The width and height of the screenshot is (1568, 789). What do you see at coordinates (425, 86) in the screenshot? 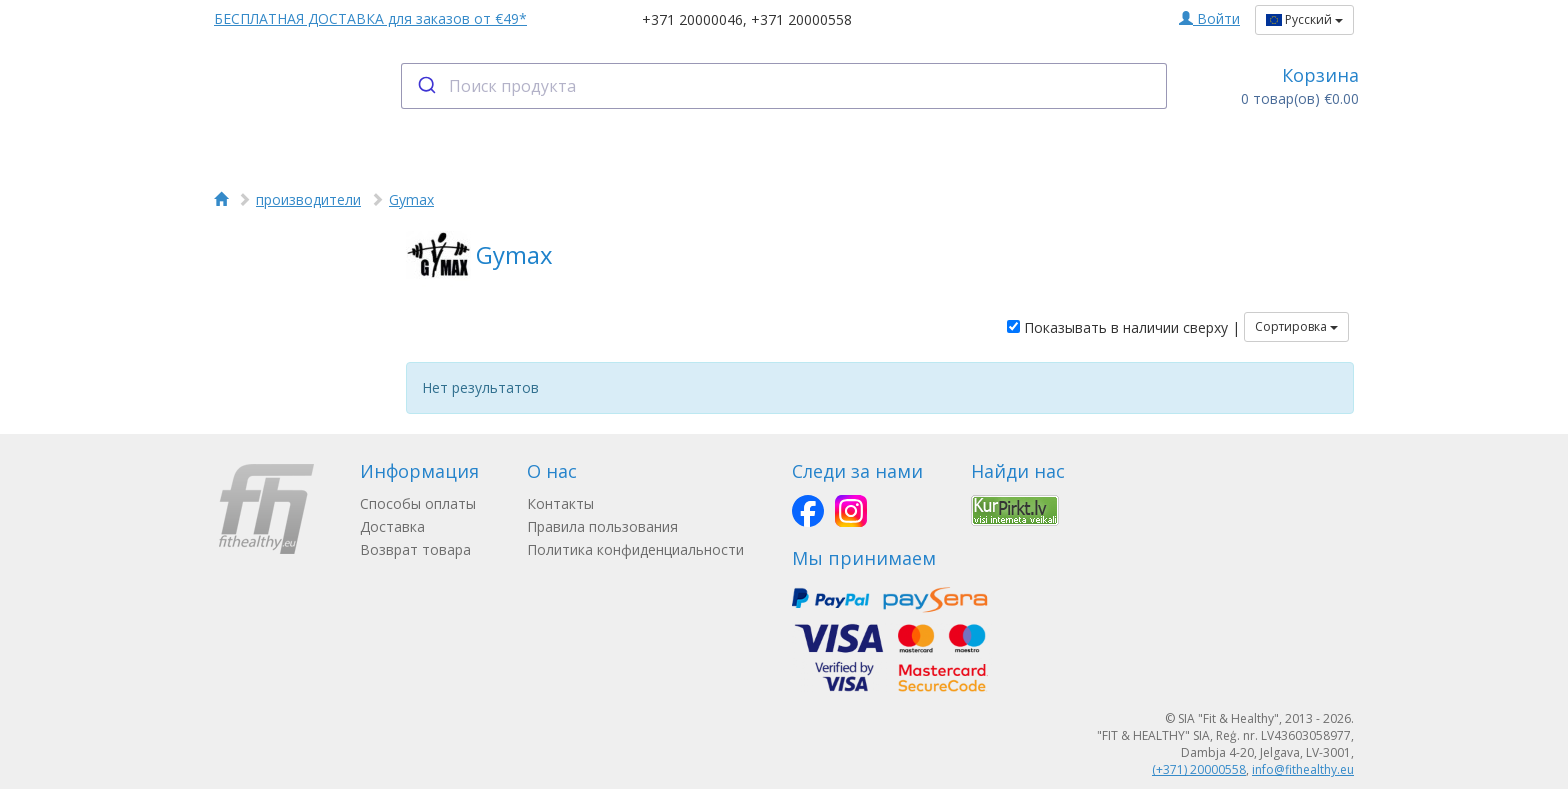
I see `[Submit]` at bounding box center [425, 86].